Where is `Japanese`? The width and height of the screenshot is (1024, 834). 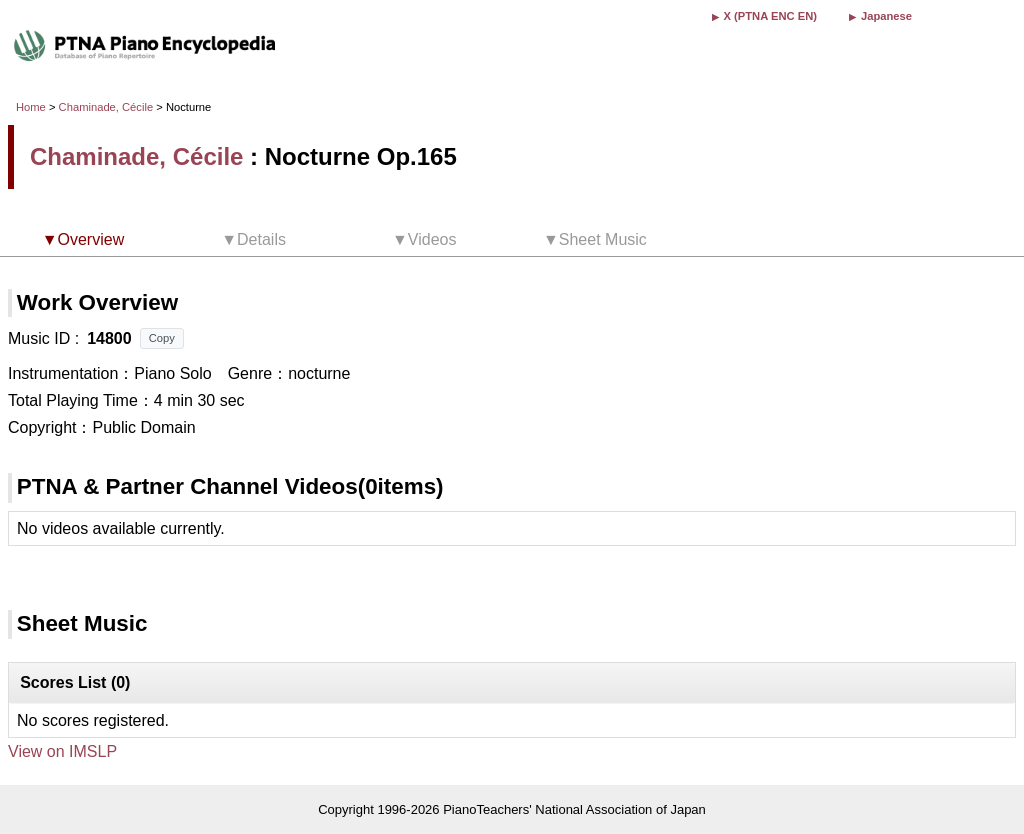 Japanese is located at coordinates (886, 16).